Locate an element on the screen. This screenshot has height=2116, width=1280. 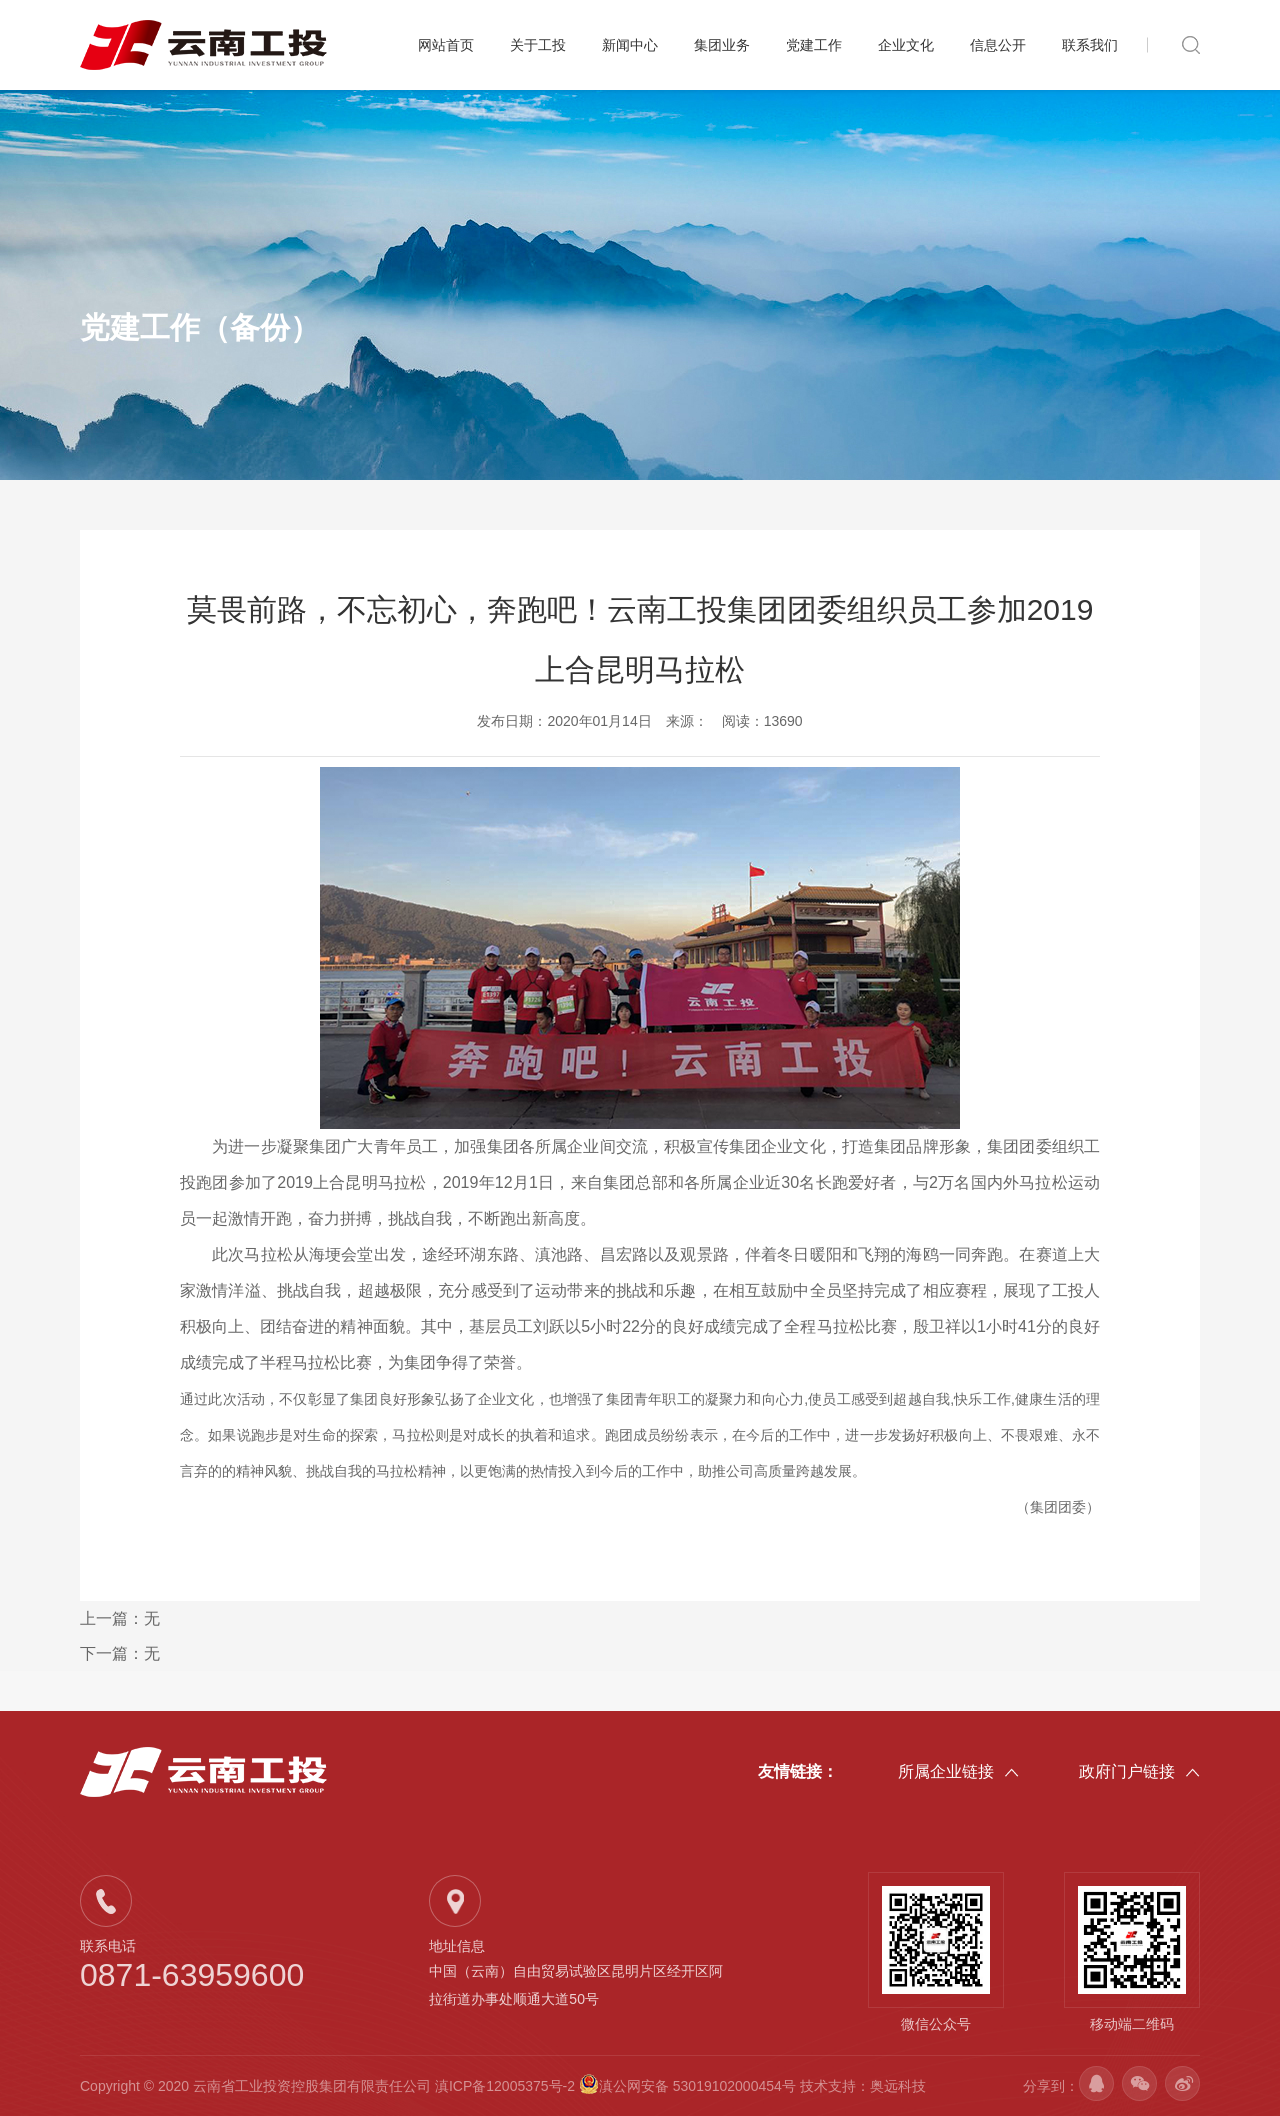
党建工作 is located at coordinates (814, 45).